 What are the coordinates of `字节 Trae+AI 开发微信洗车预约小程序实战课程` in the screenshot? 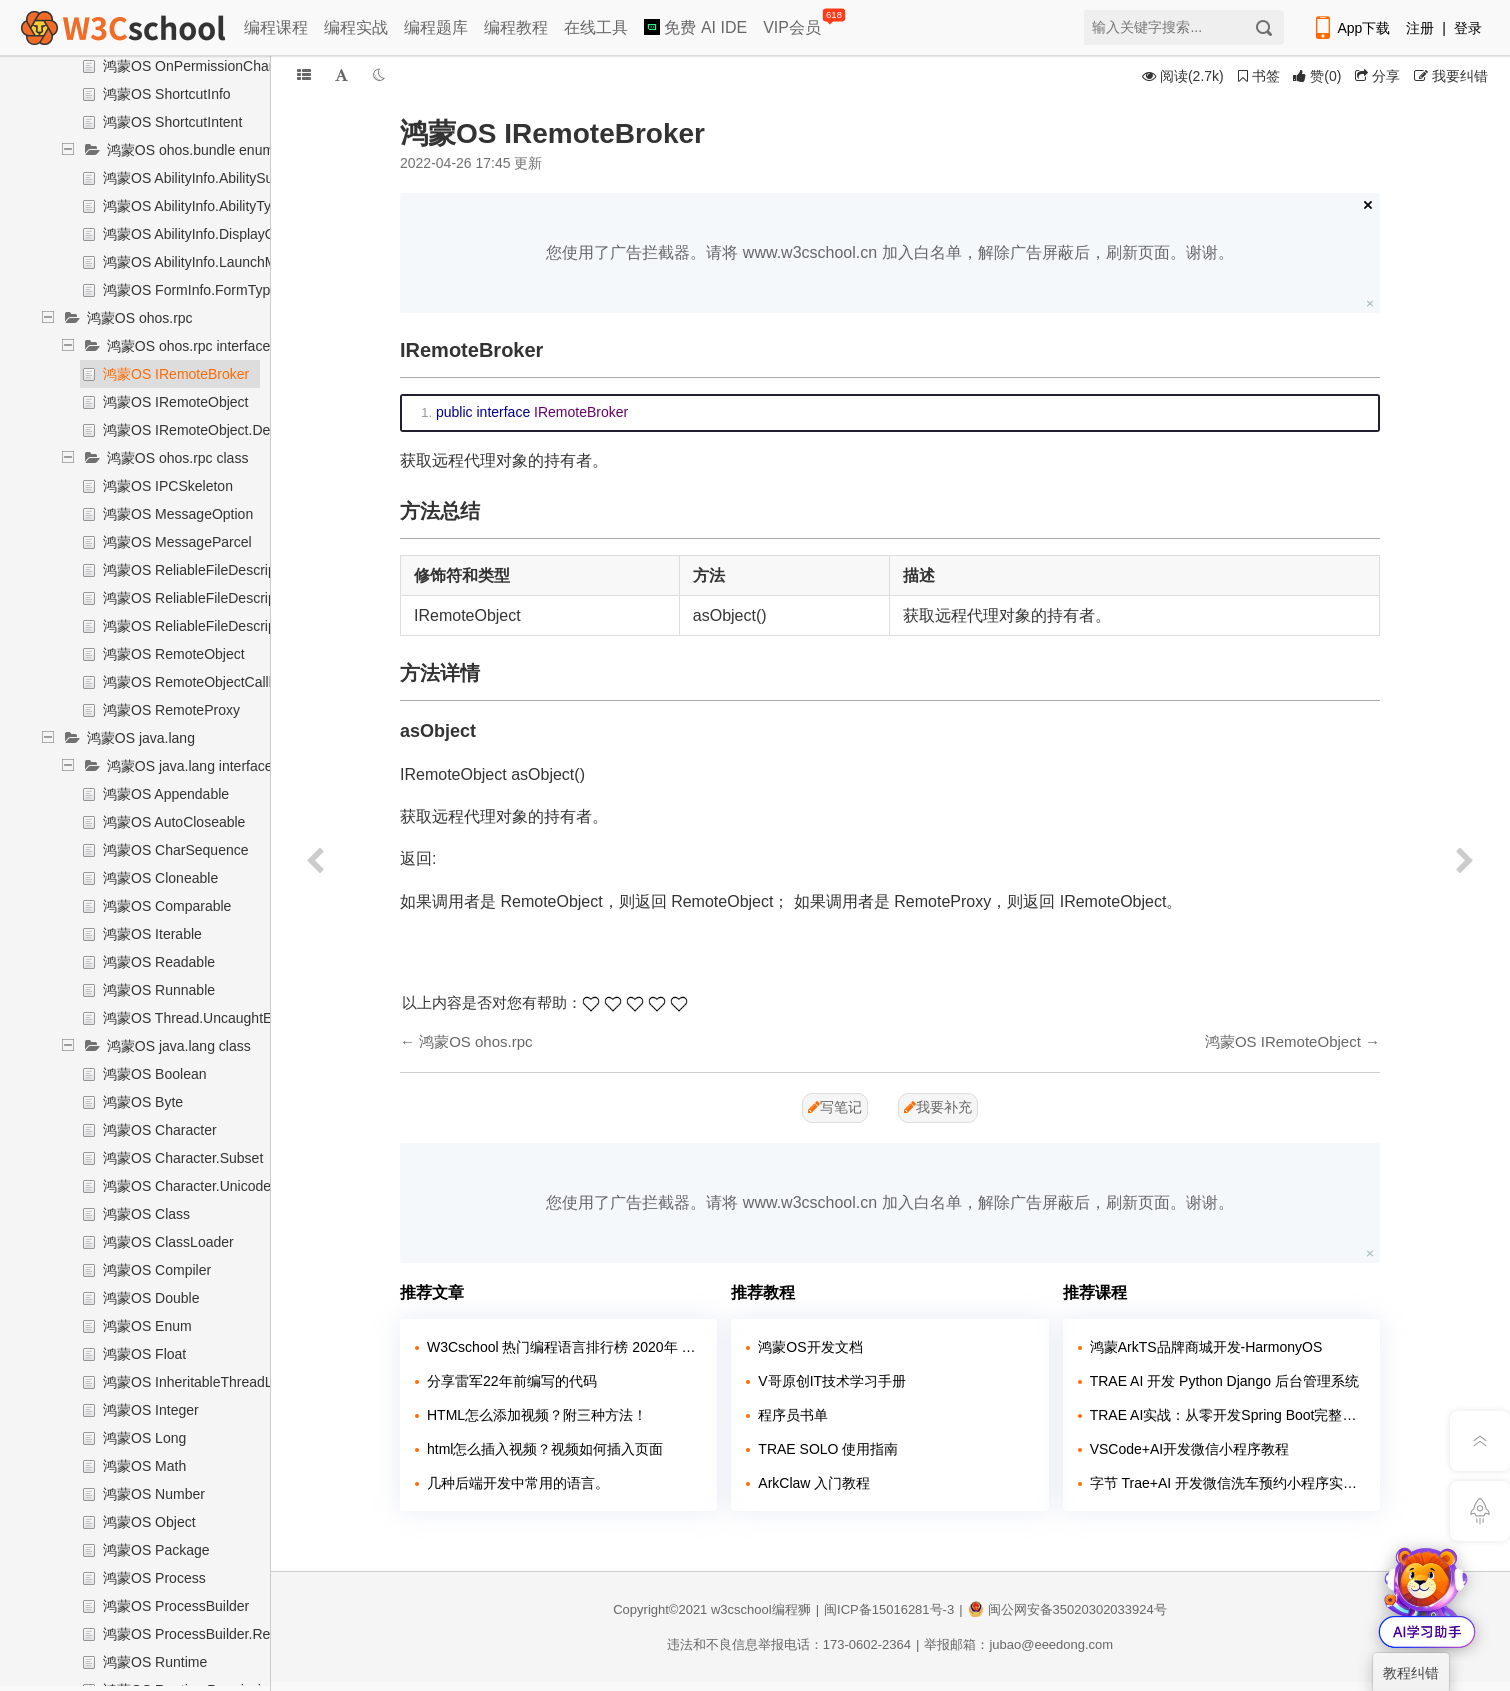 It's located at (1227, 1483).